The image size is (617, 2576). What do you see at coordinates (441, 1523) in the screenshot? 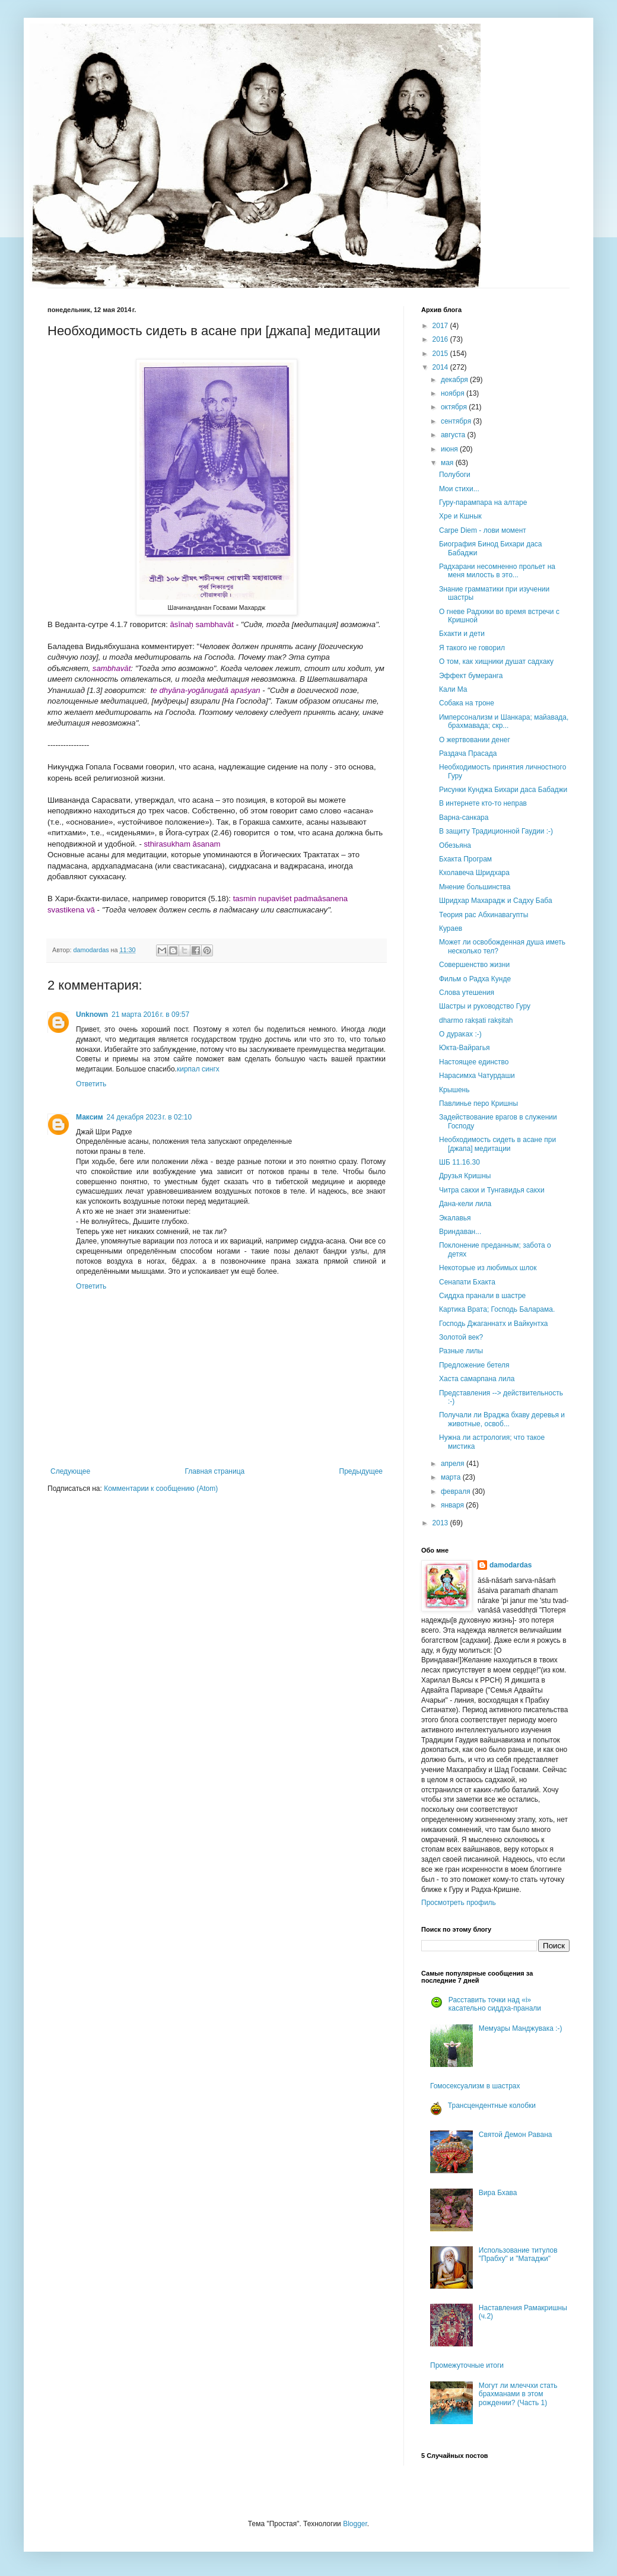
I see `2013` at bounding box center [441, 1523].